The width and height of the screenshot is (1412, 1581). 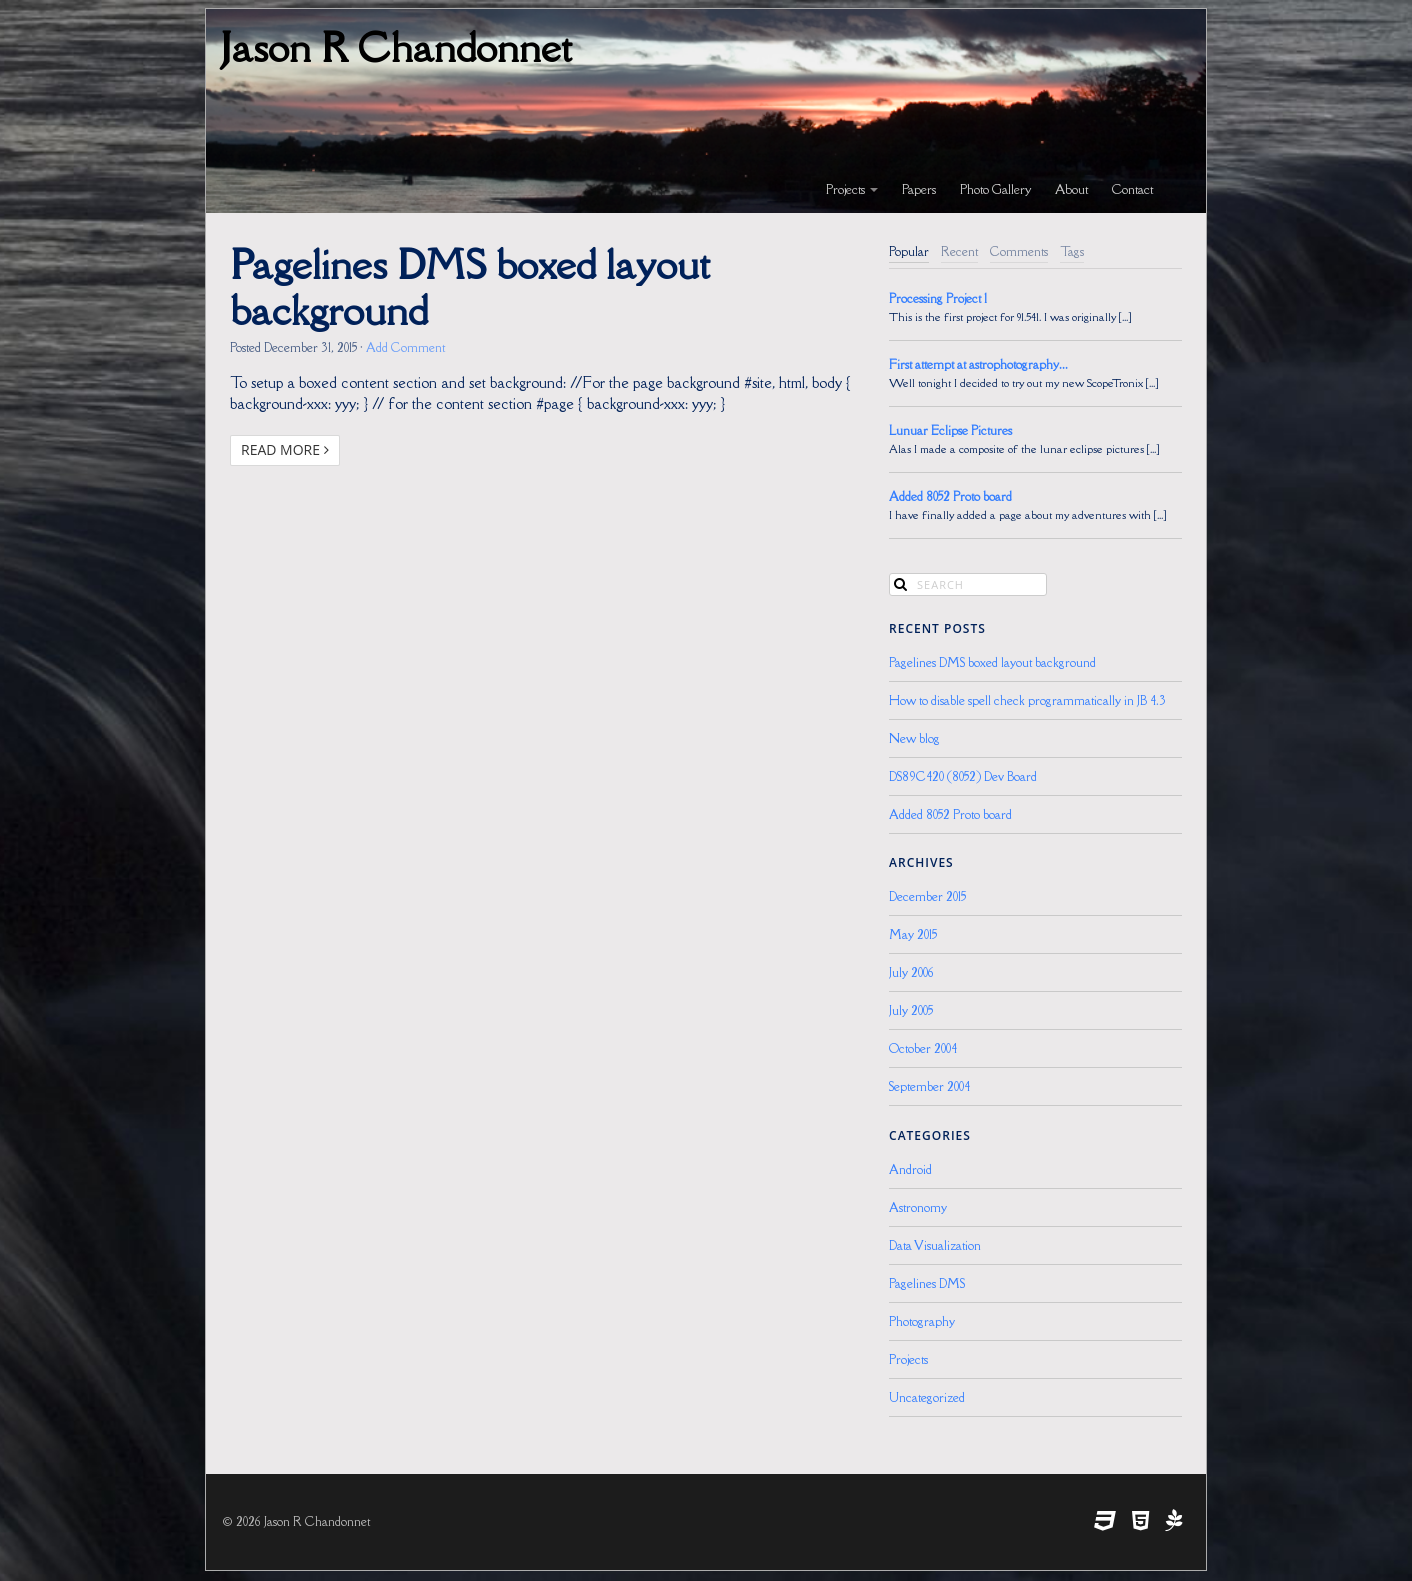 What do you see at coordinates (950, 430) in the screenshot?
I see `Lunuar Eclipse Pictures` at bounding box center [950, 430].